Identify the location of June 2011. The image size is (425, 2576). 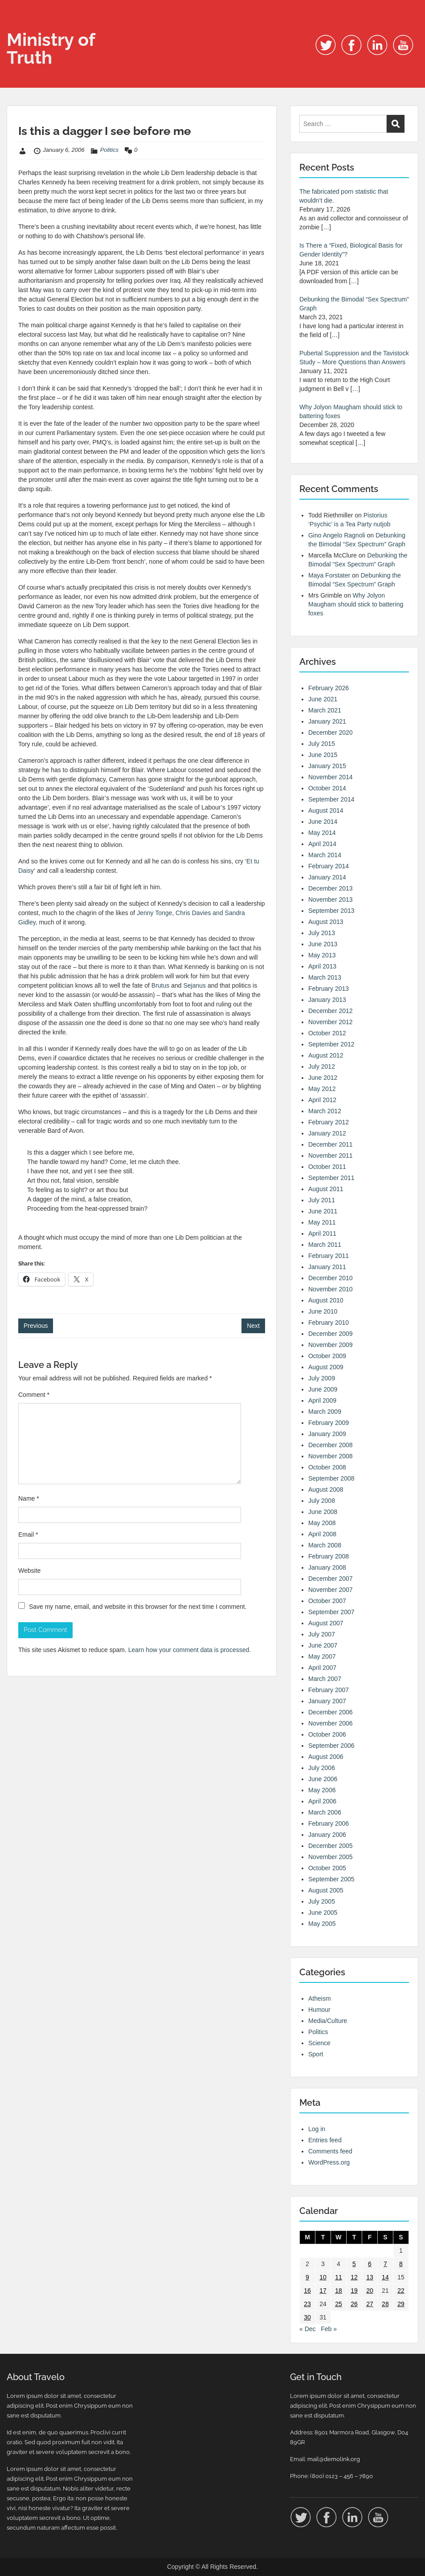
(322, 1211).